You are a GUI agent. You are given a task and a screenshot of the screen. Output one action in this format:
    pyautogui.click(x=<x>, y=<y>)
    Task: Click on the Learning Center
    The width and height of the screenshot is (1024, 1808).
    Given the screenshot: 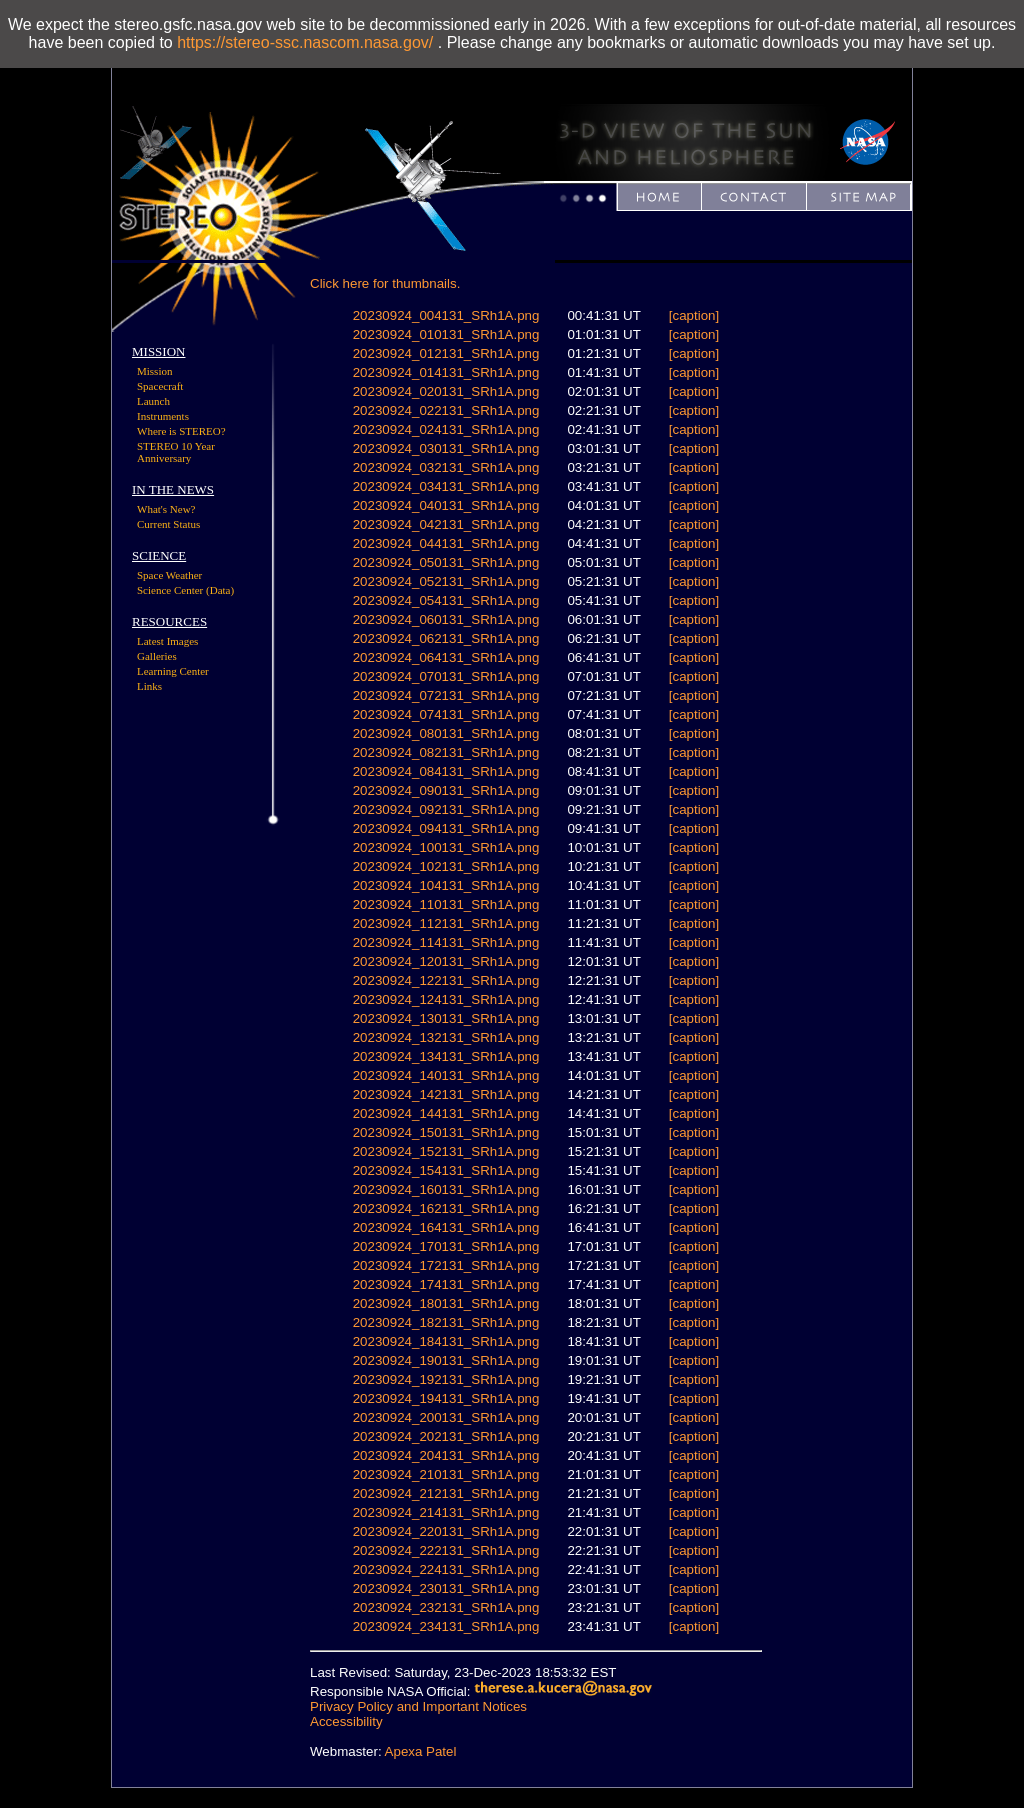 What is the action you would take?
    pyautogui.click(x=173, y=671)
    